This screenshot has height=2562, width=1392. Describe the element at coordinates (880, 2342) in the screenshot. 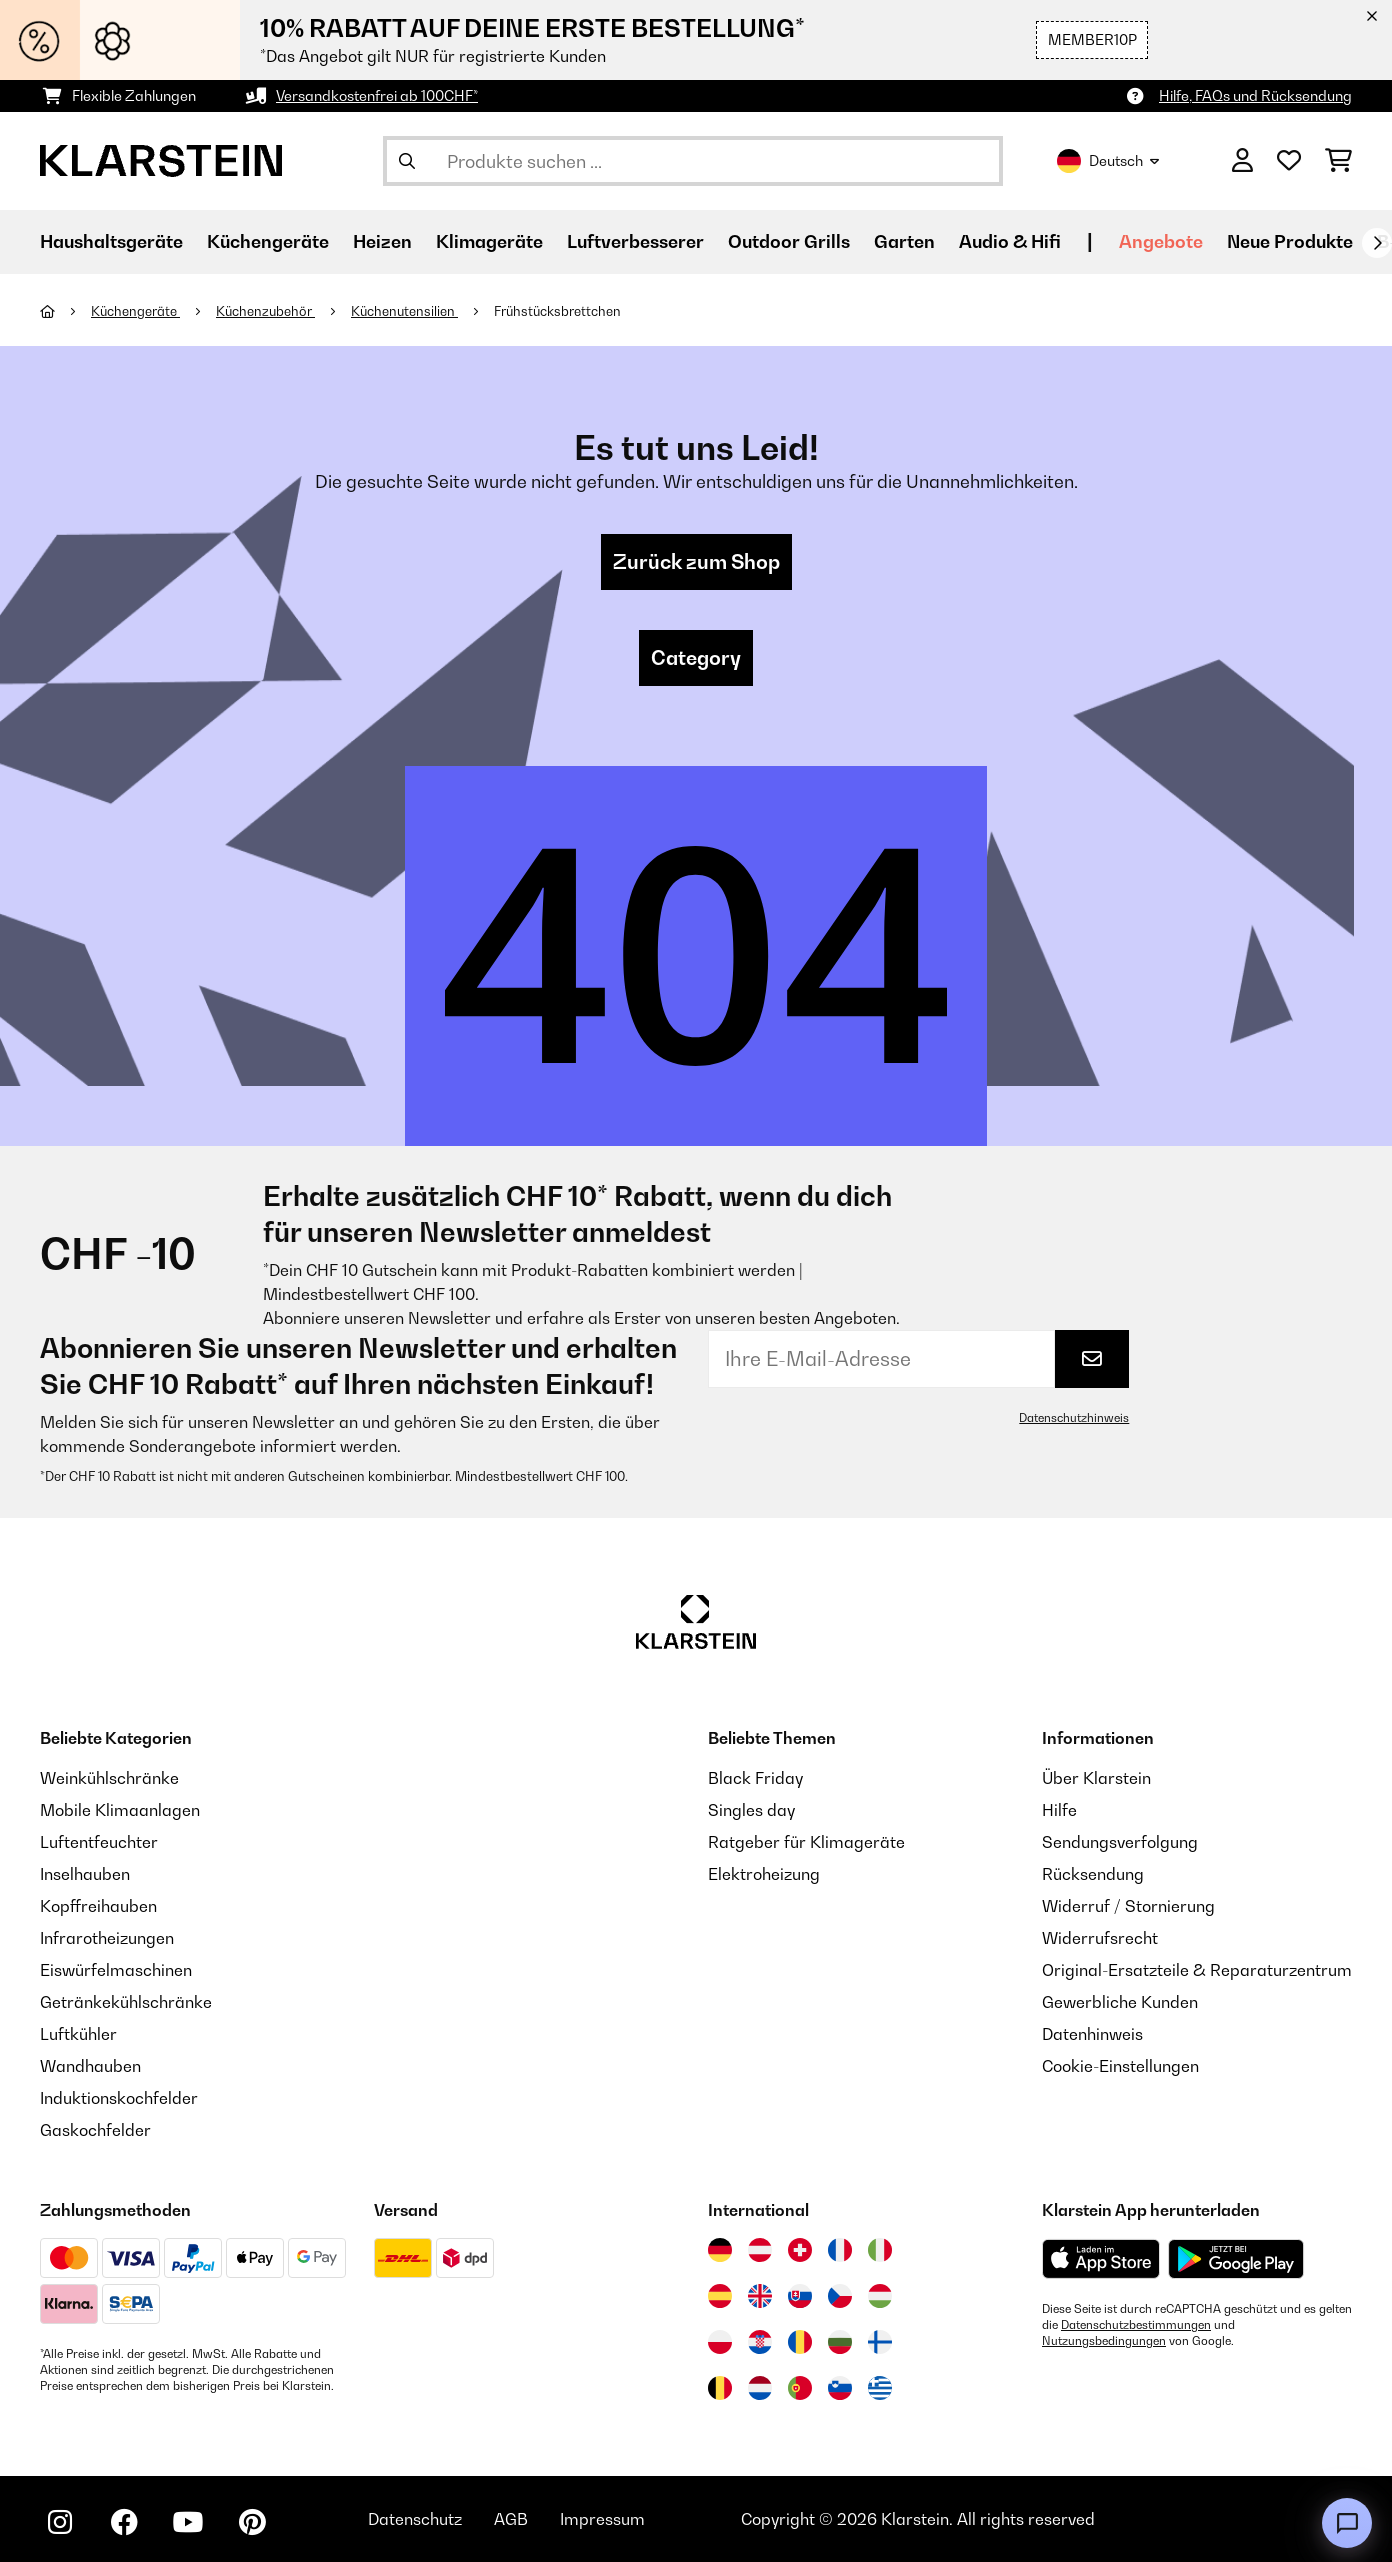

I see `[Besuchen Sie die Klarstein-Website für Finnland]` at that location.